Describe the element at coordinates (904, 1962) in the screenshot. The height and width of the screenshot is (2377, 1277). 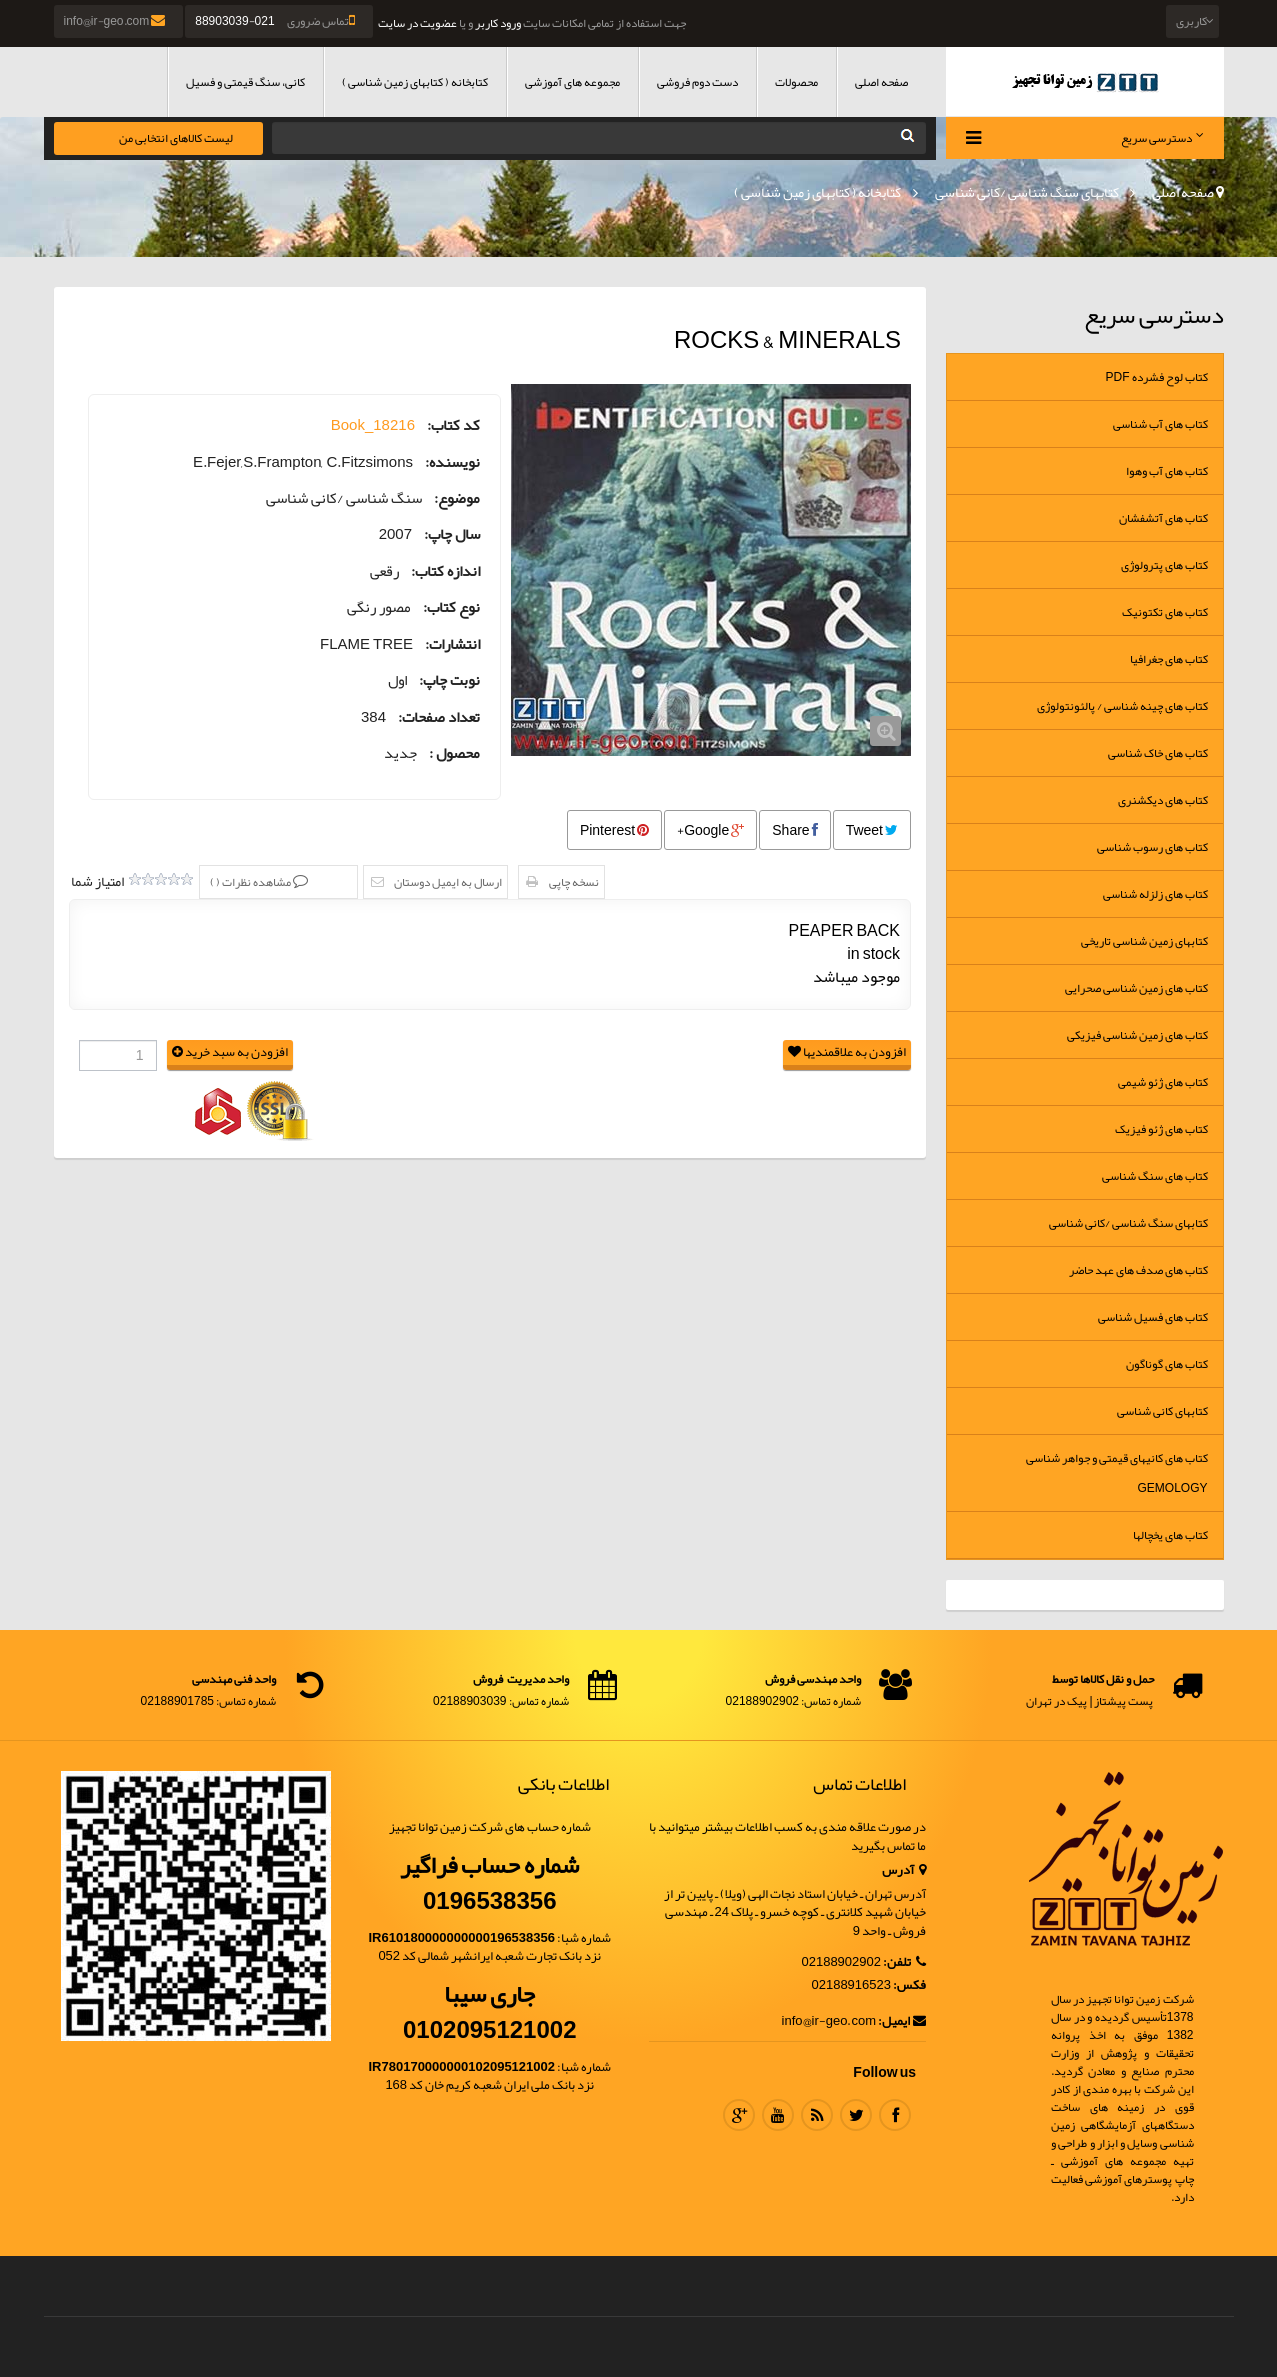
I see `تلفن:` at that location.